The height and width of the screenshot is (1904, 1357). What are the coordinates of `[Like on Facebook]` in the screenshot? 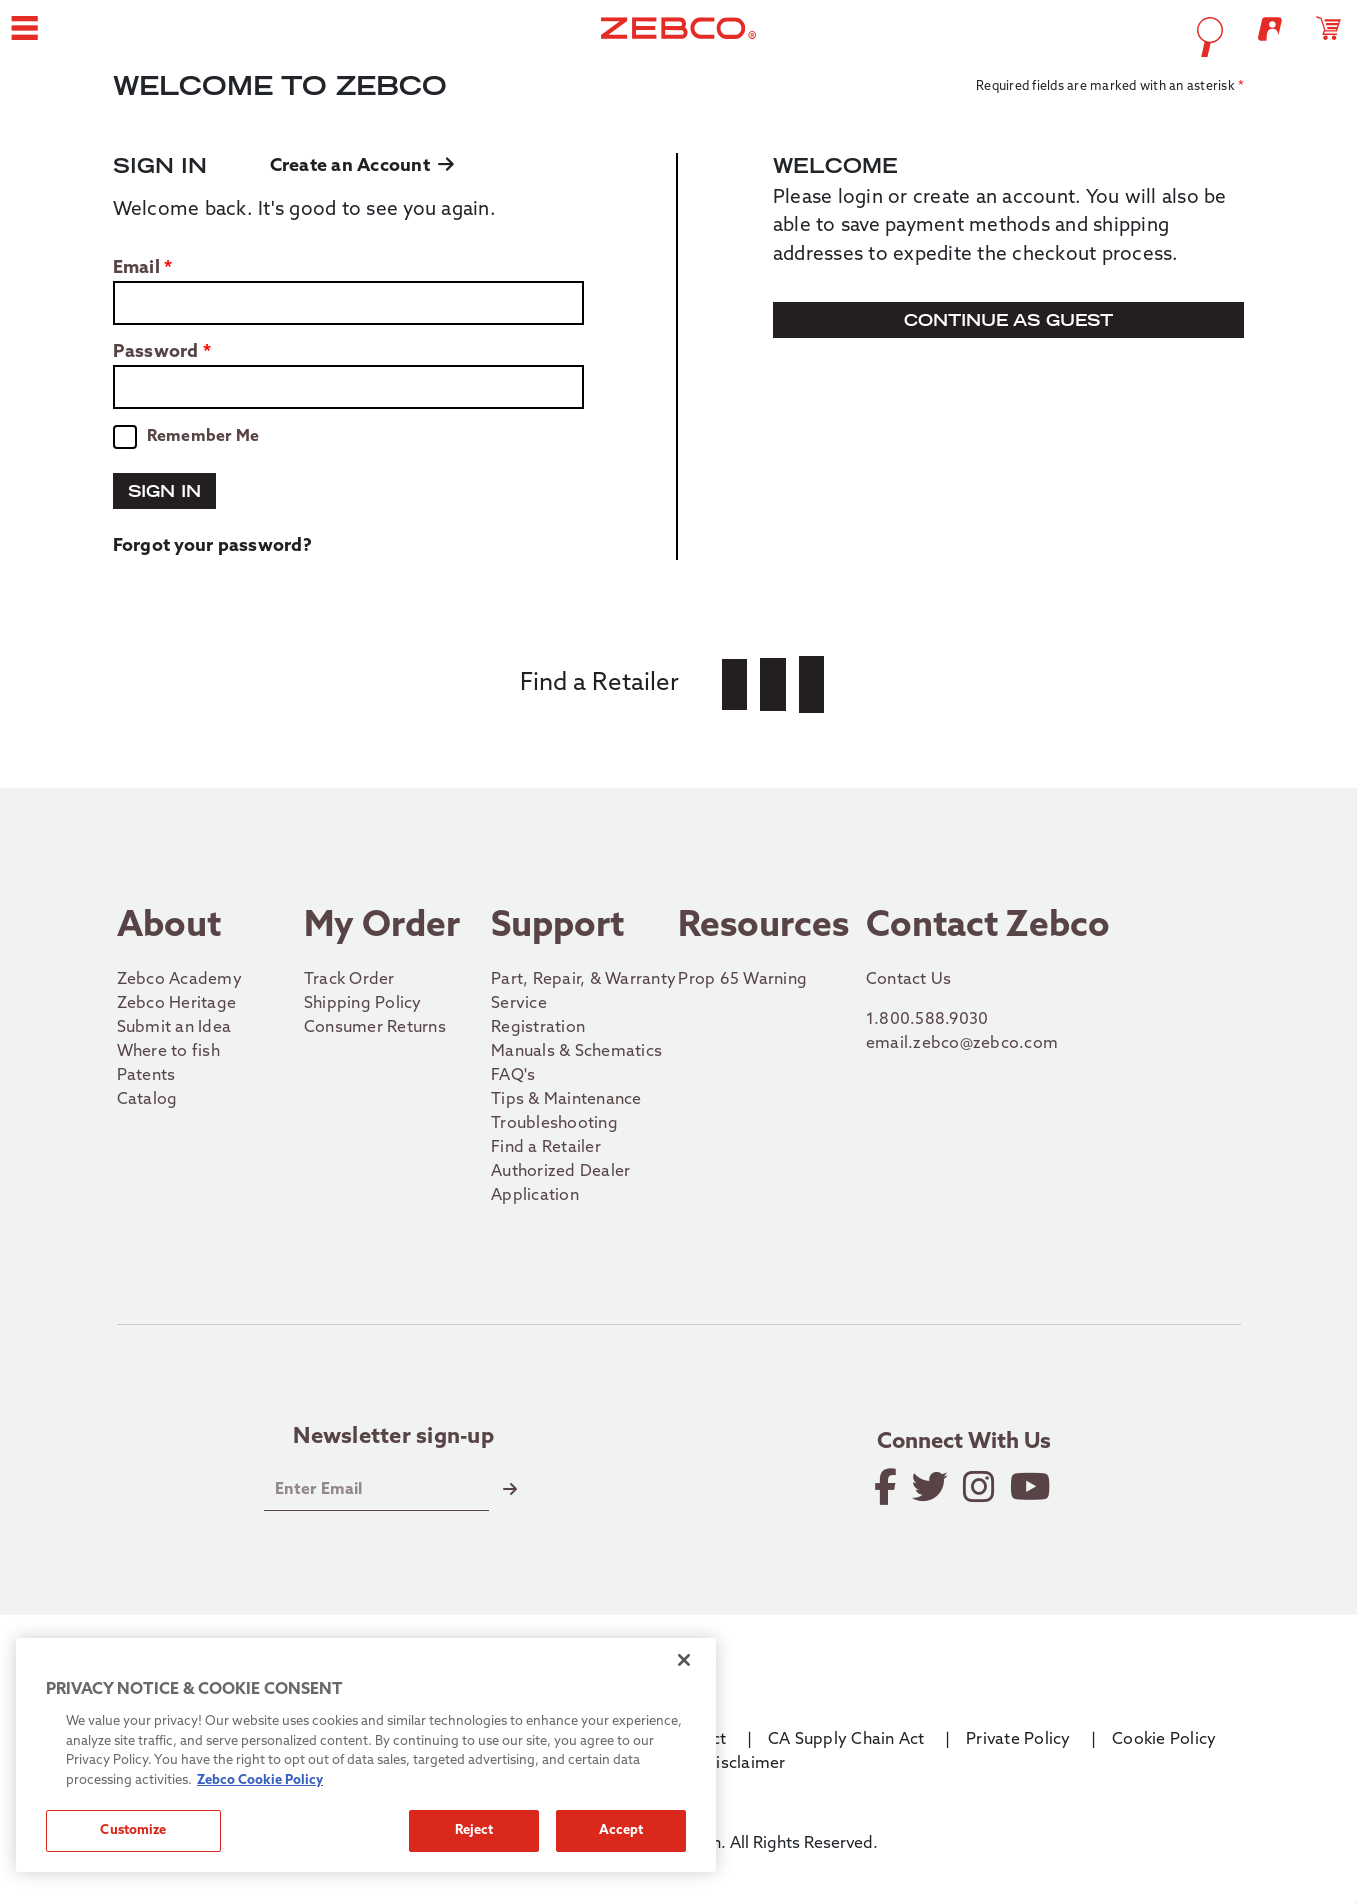 It's located at (887, 1487).